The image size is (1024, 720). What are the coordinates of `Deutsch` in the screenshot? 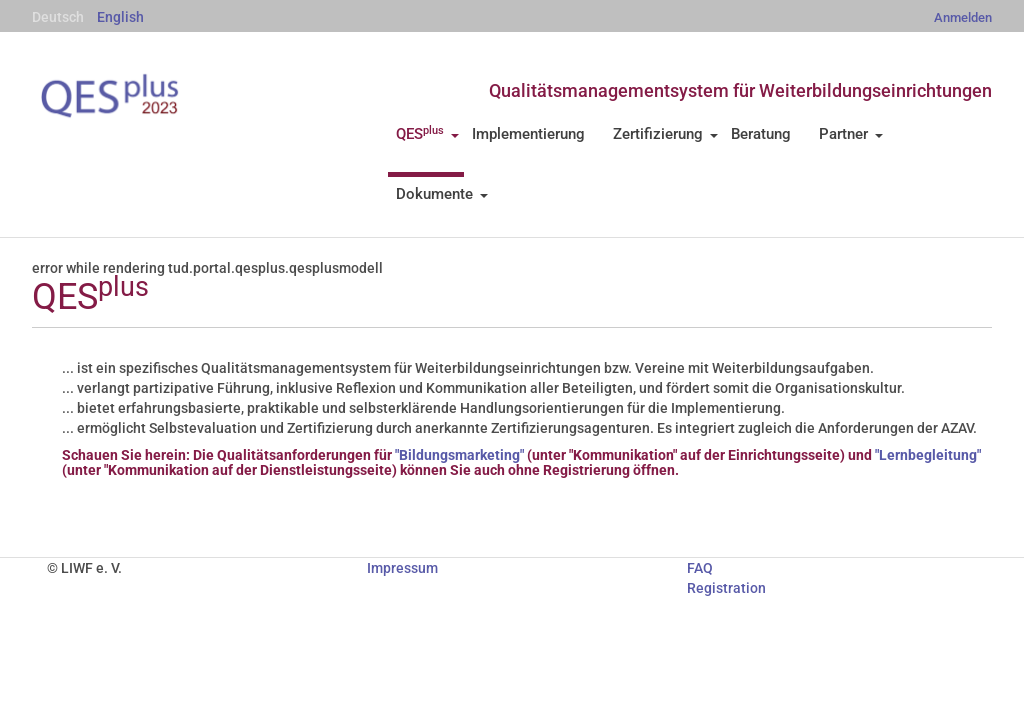 It's located at (58, 17).